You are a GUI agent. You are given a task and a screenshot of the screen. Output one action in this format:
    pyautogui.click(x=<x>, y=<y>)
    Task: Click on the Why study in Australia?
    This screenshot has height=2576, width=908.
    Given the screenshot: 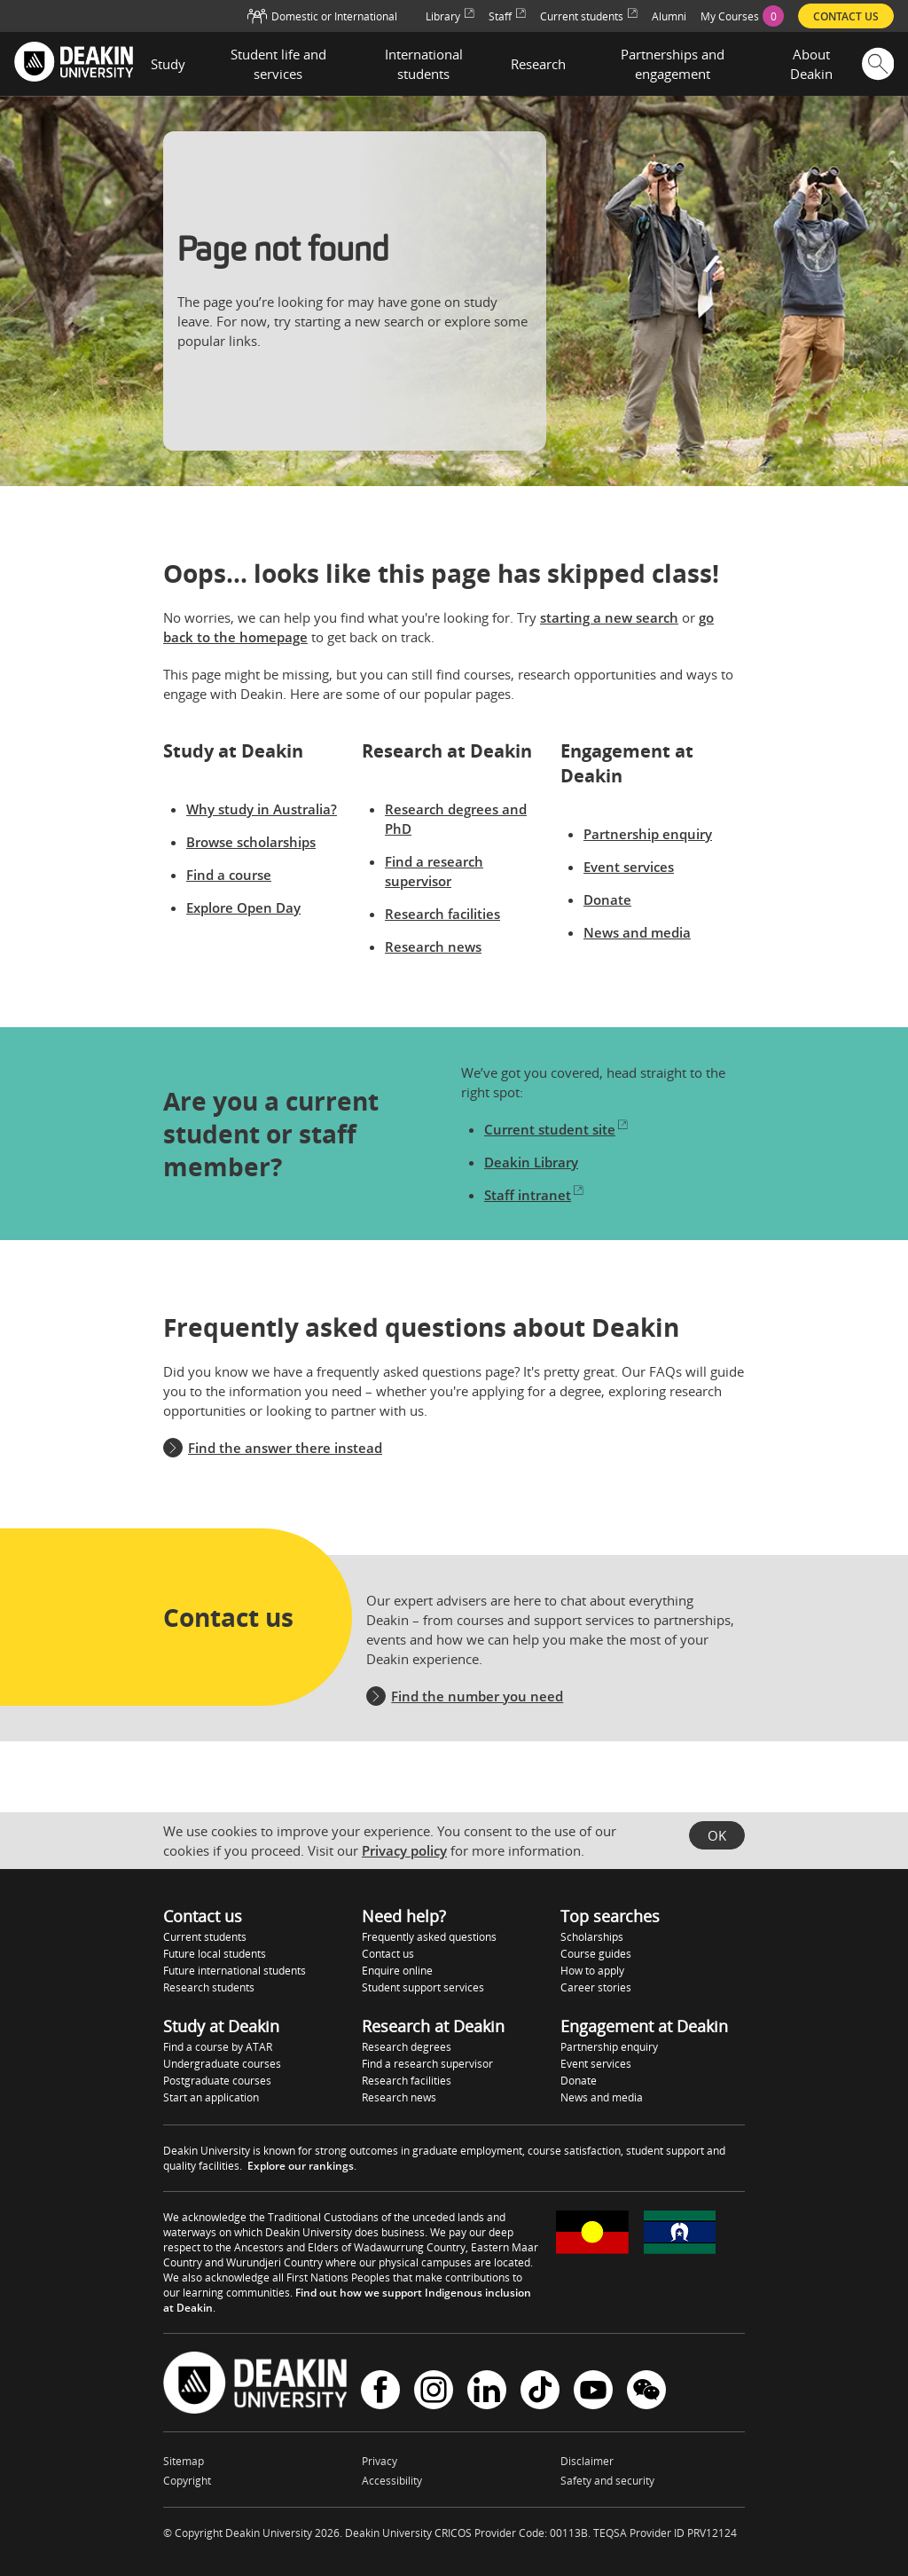 What is the action you would take?
    pyautogui.click(x=261, y=809)
    